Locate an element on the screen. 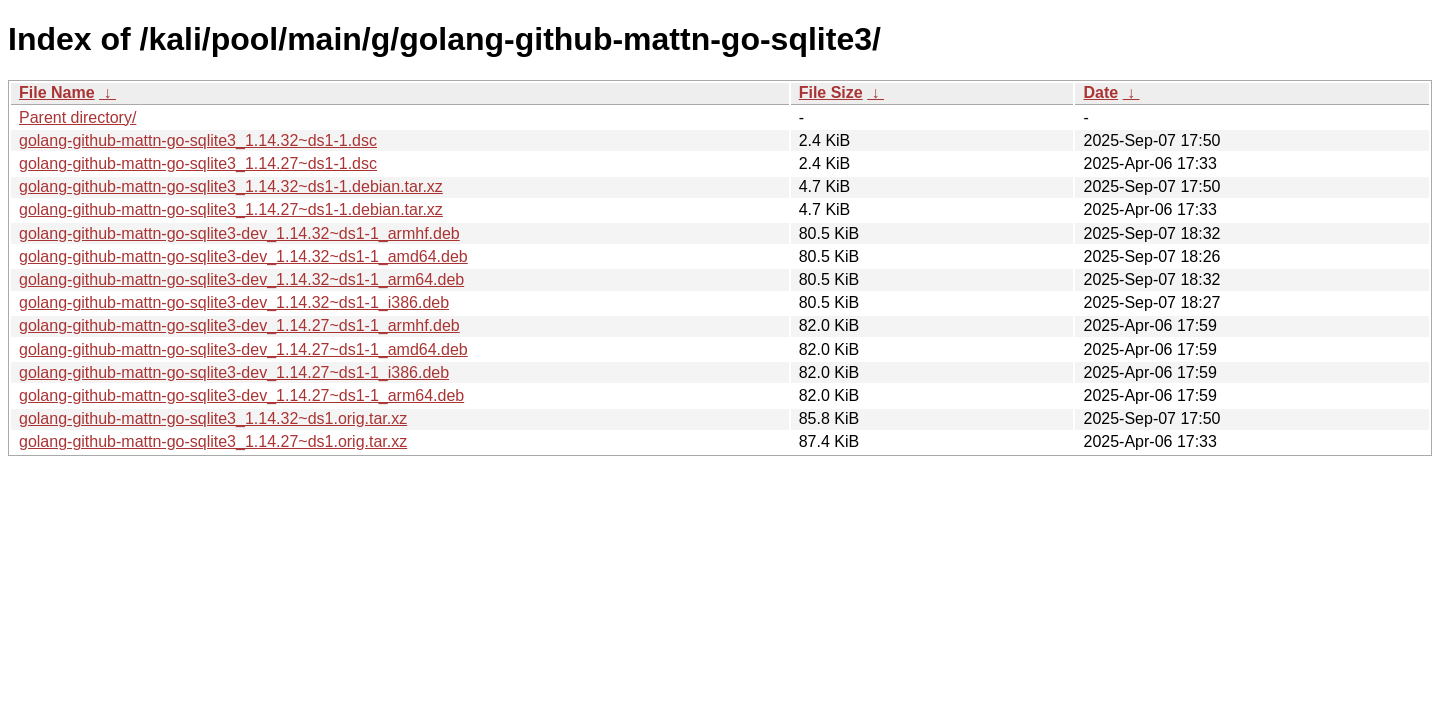 The height and width of the screenshot is (720, 1440). File Size is located at coordinates (831, 92).